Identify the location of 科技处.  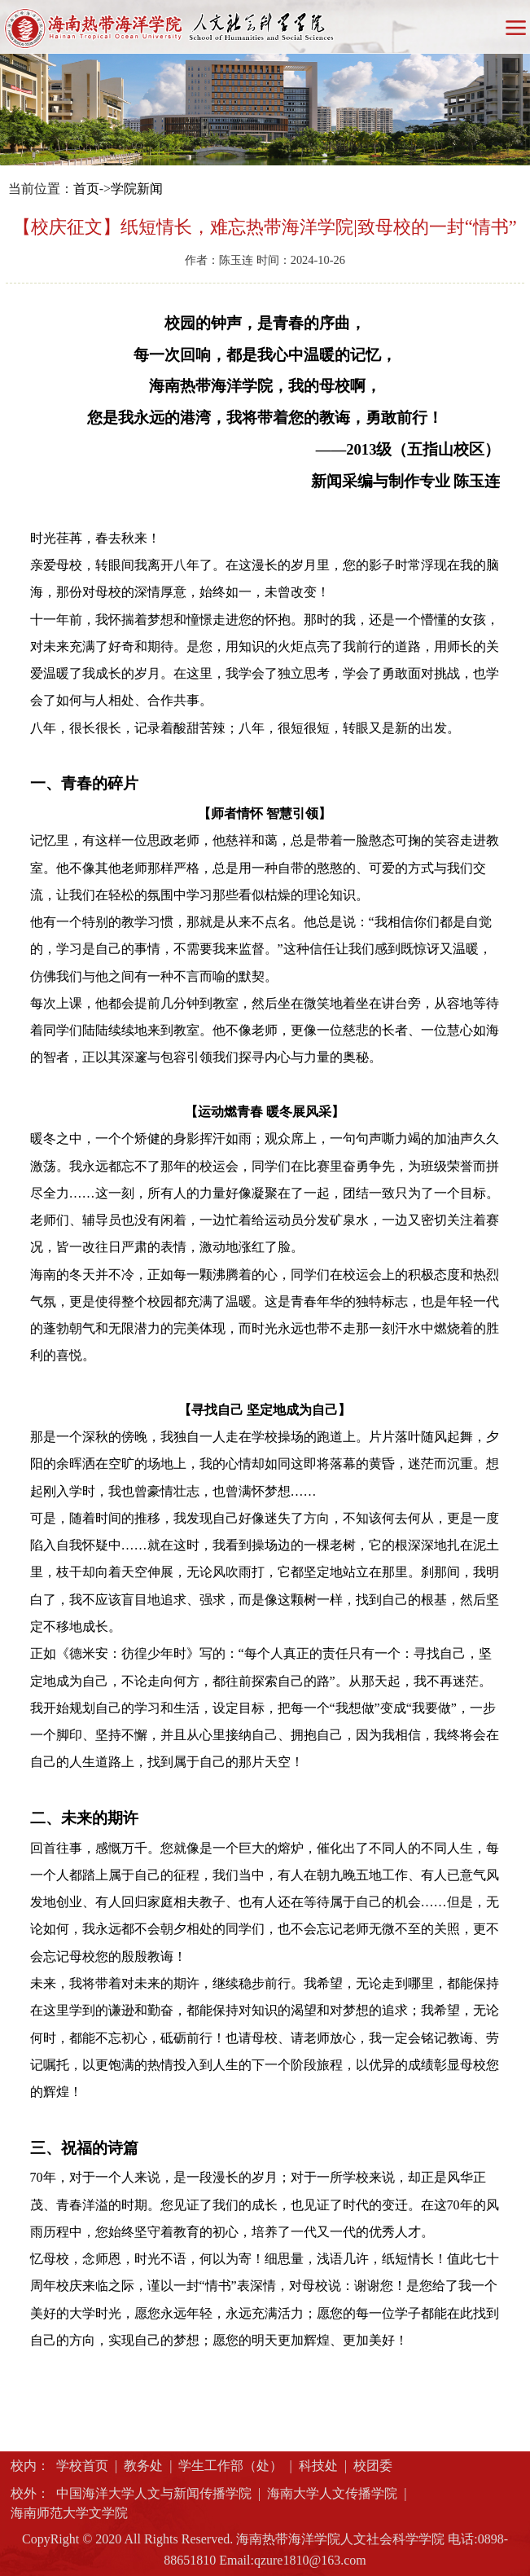
(318, 2466).